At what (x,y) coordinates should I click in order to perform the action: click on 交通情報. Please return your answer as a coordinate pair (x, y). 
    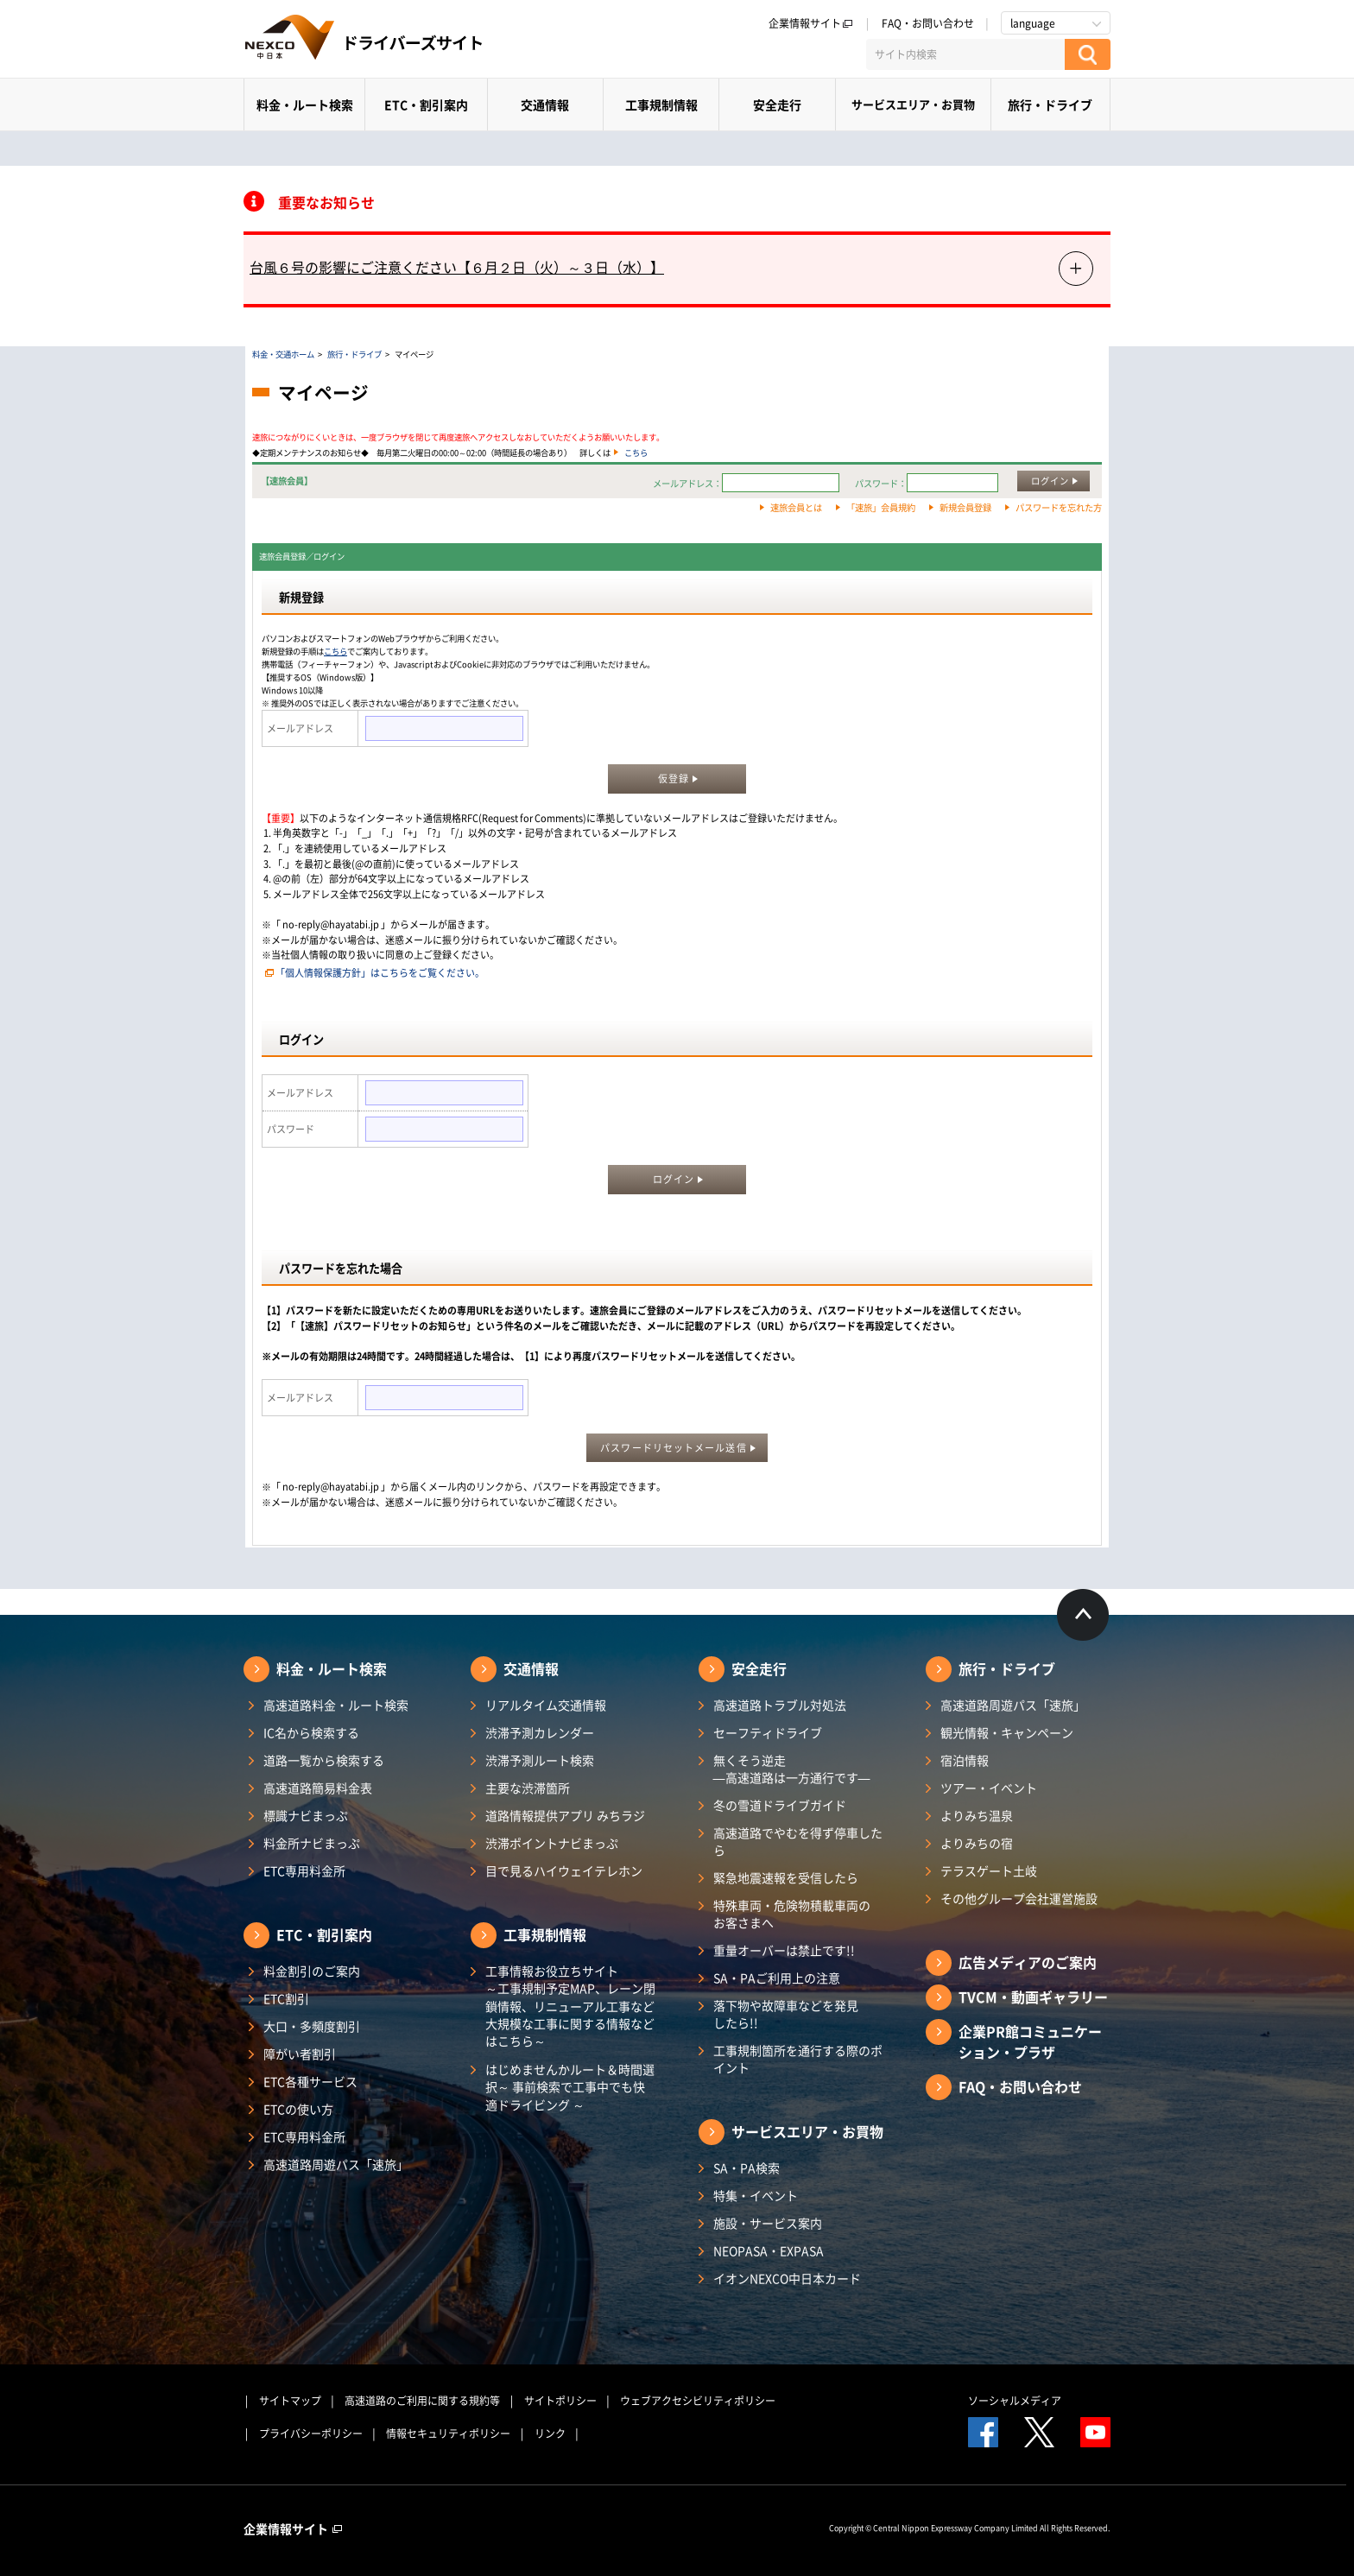
    Looking at the image, I should click on (545, 104).